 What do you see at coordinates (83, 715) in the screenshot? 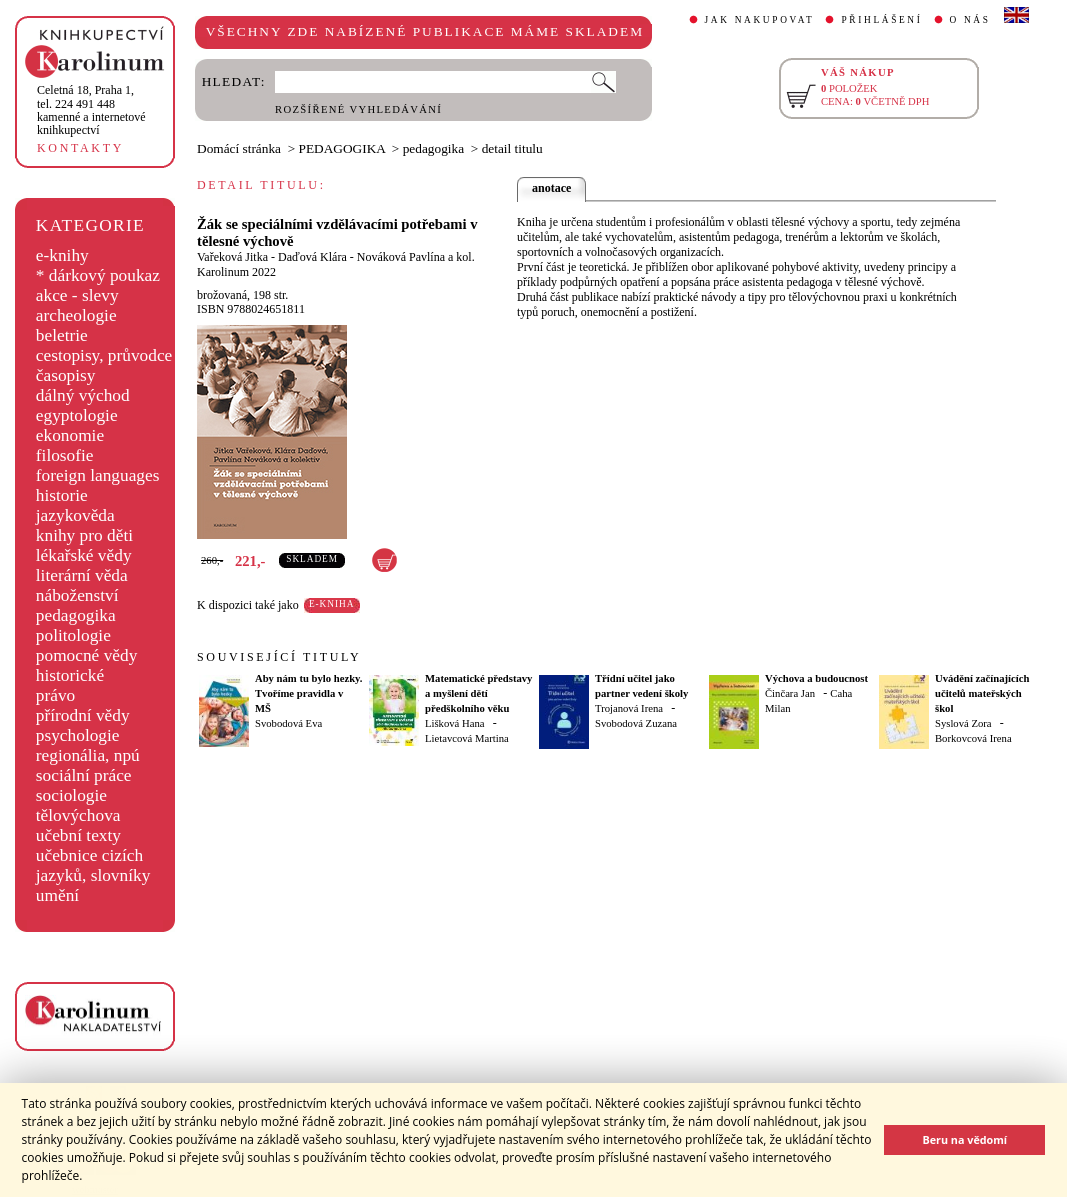
I see `přírodní vědy` at bounding box center [83, 715].